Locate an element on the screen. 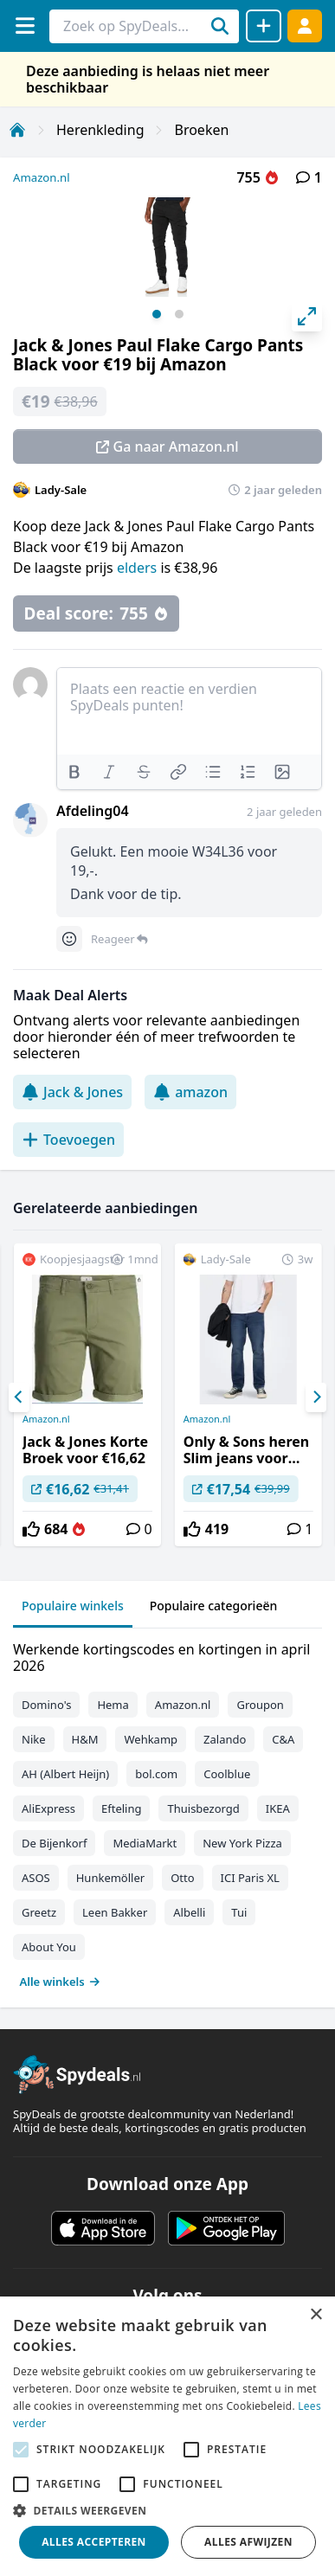 The height and width of the screenshot is (2576, 335). amazon is located at coordinates (190, 1092).